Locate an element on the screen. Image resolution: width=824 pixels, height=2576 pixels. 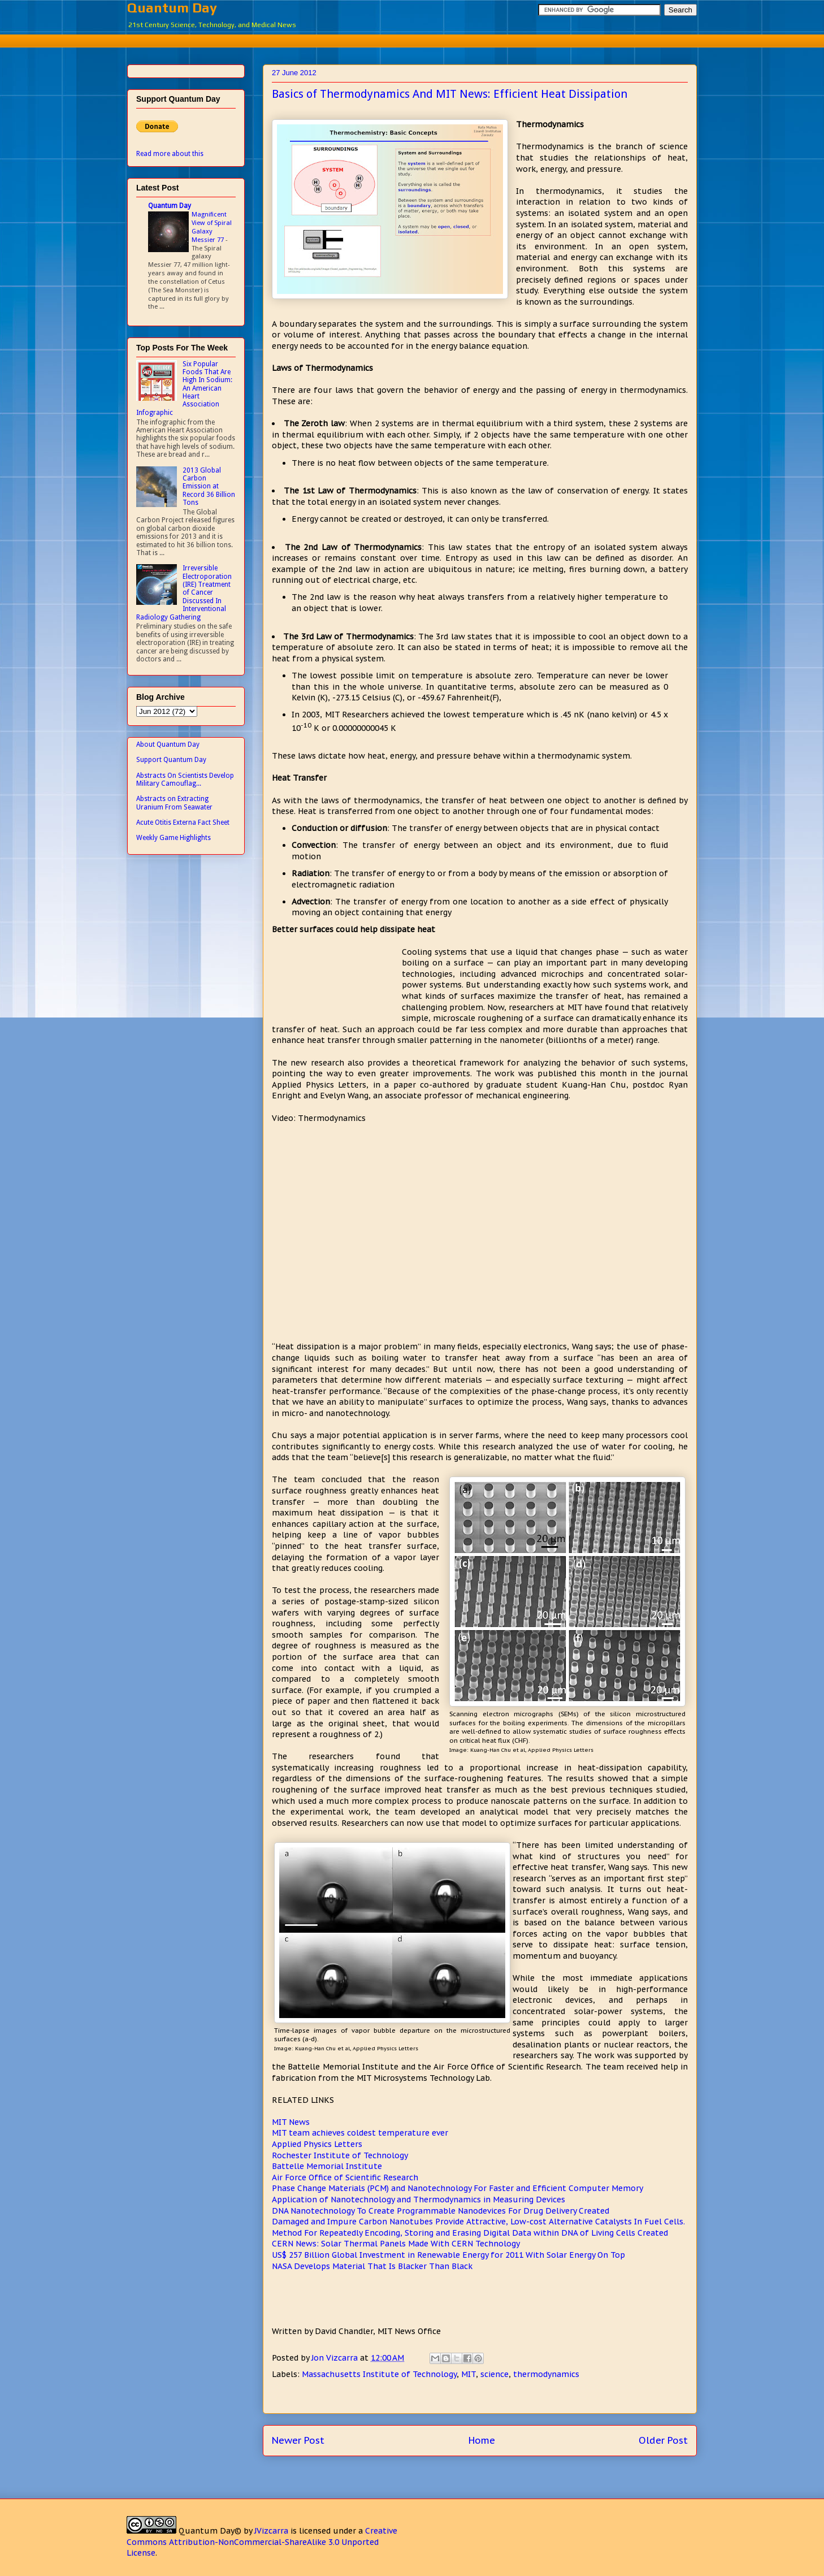
thermodynamics is located at coordinates (546, 2374).